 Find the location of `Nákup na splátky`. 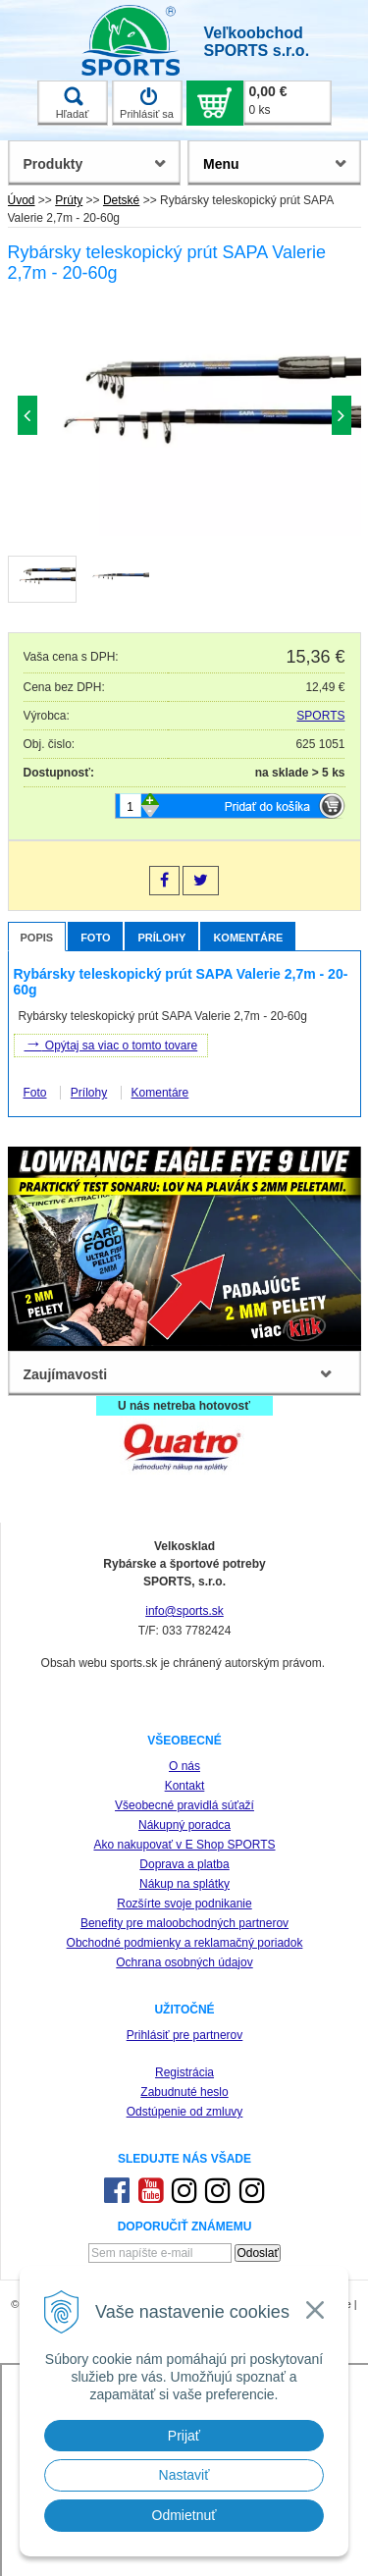

Nákup na splátky is located at coordinates (184, 1884).